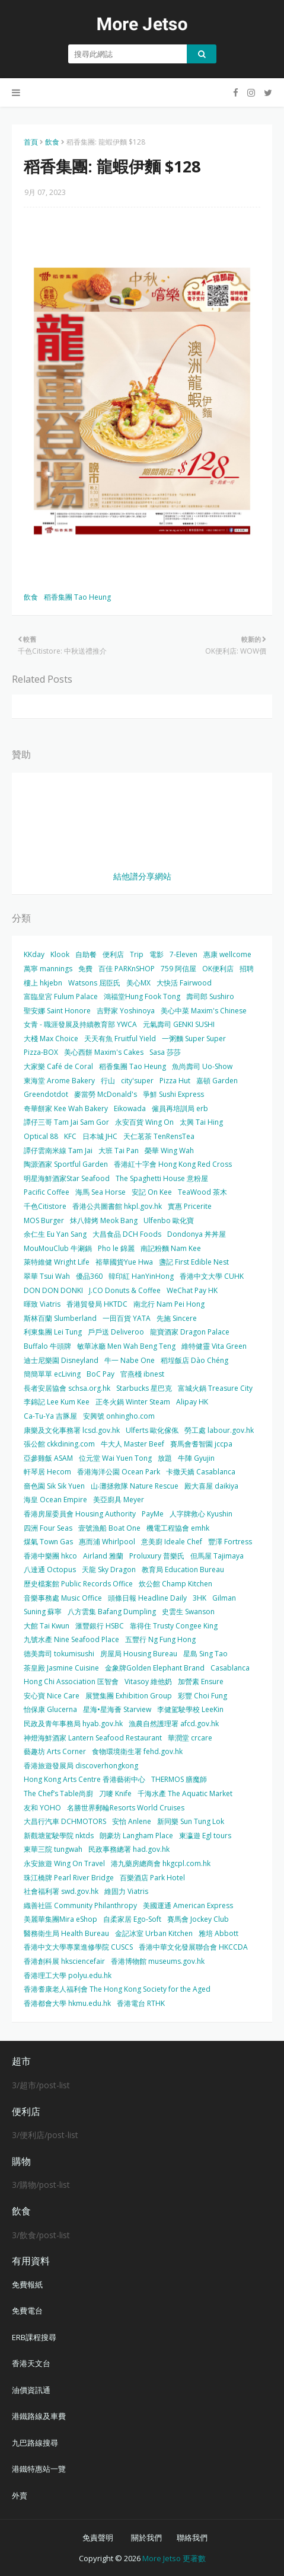 This screenshot has height=2576, width=284. What do you see at coordinates (39, 2416) in the screenshot?
I see `港鐵路線及車費` at bounding box center [39, 2416].